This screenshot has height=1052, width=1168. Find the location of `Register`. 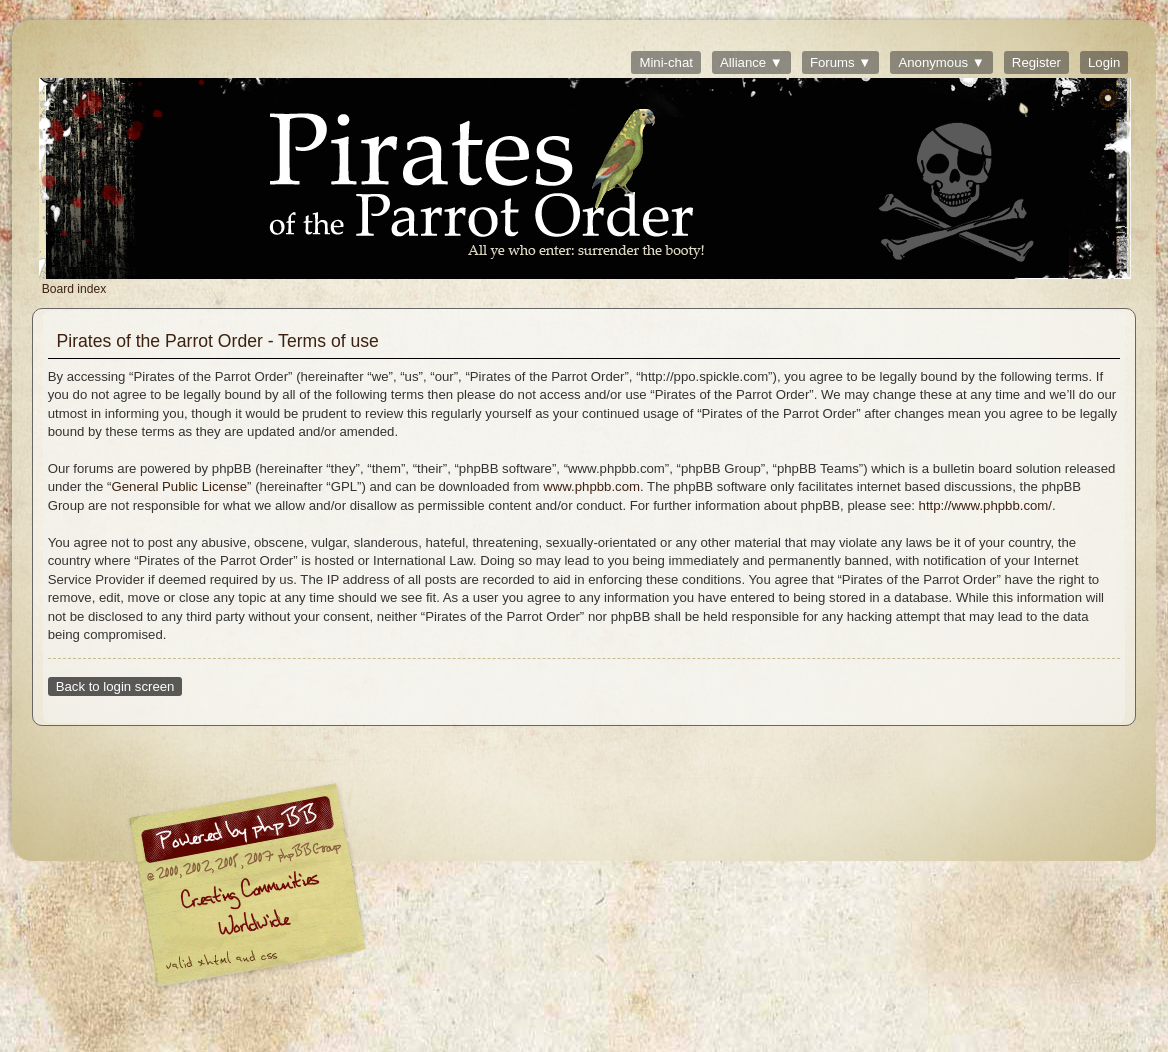

Register is located at coordinates (1036, 62).